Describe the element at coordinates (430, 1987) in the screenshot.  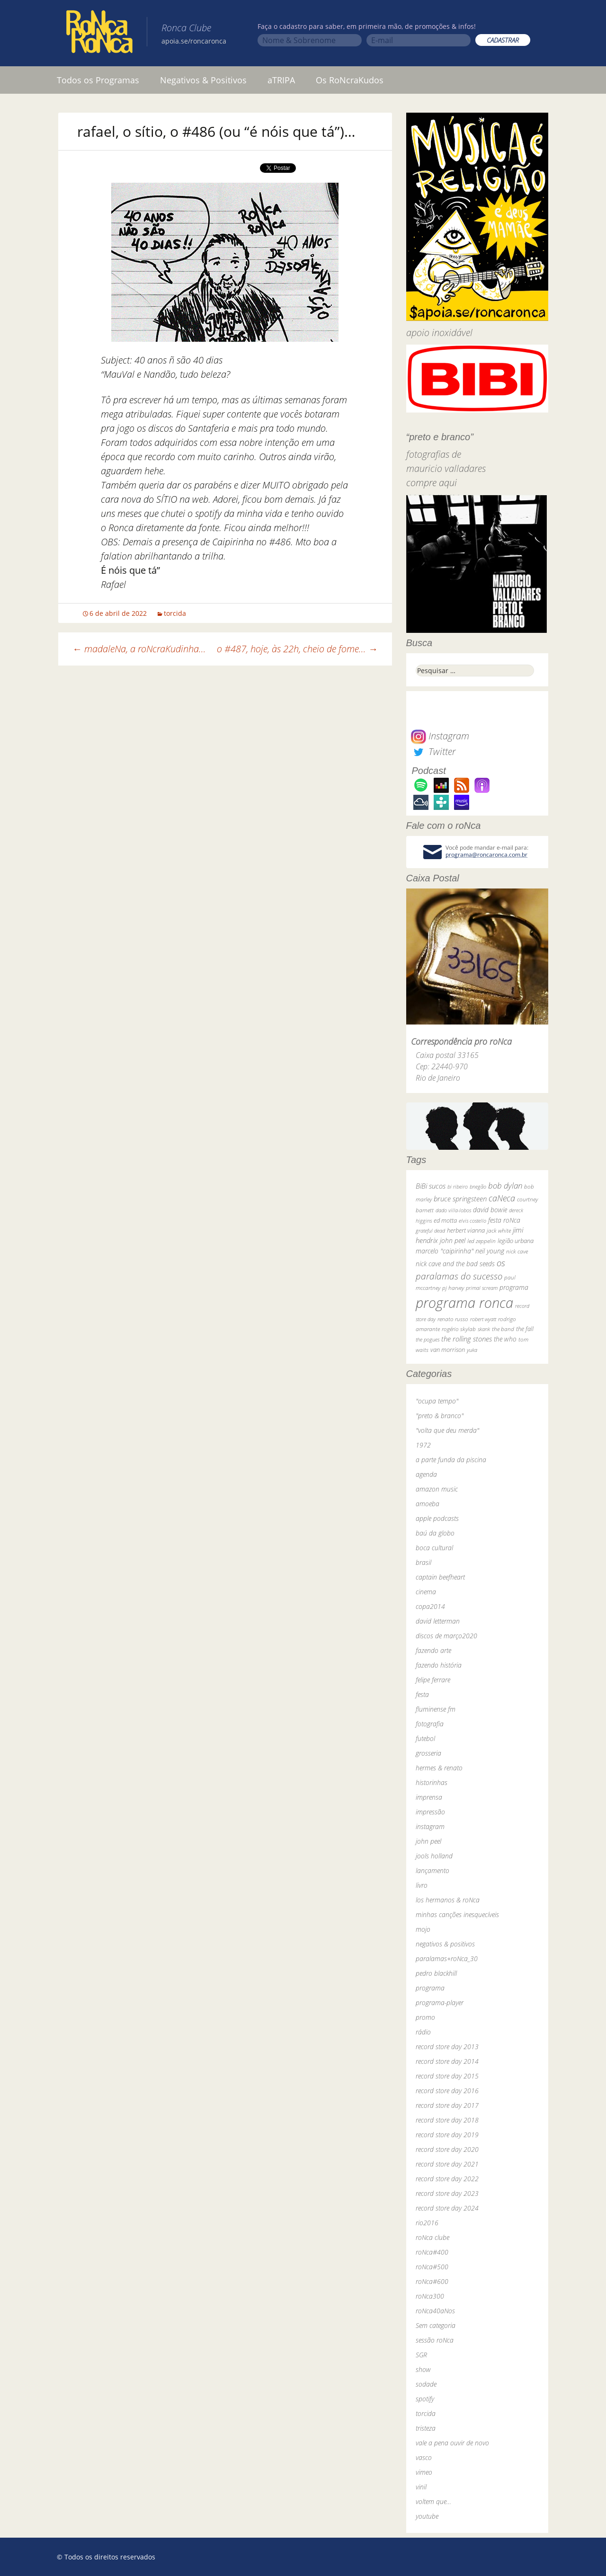
I see `programa` at that location.